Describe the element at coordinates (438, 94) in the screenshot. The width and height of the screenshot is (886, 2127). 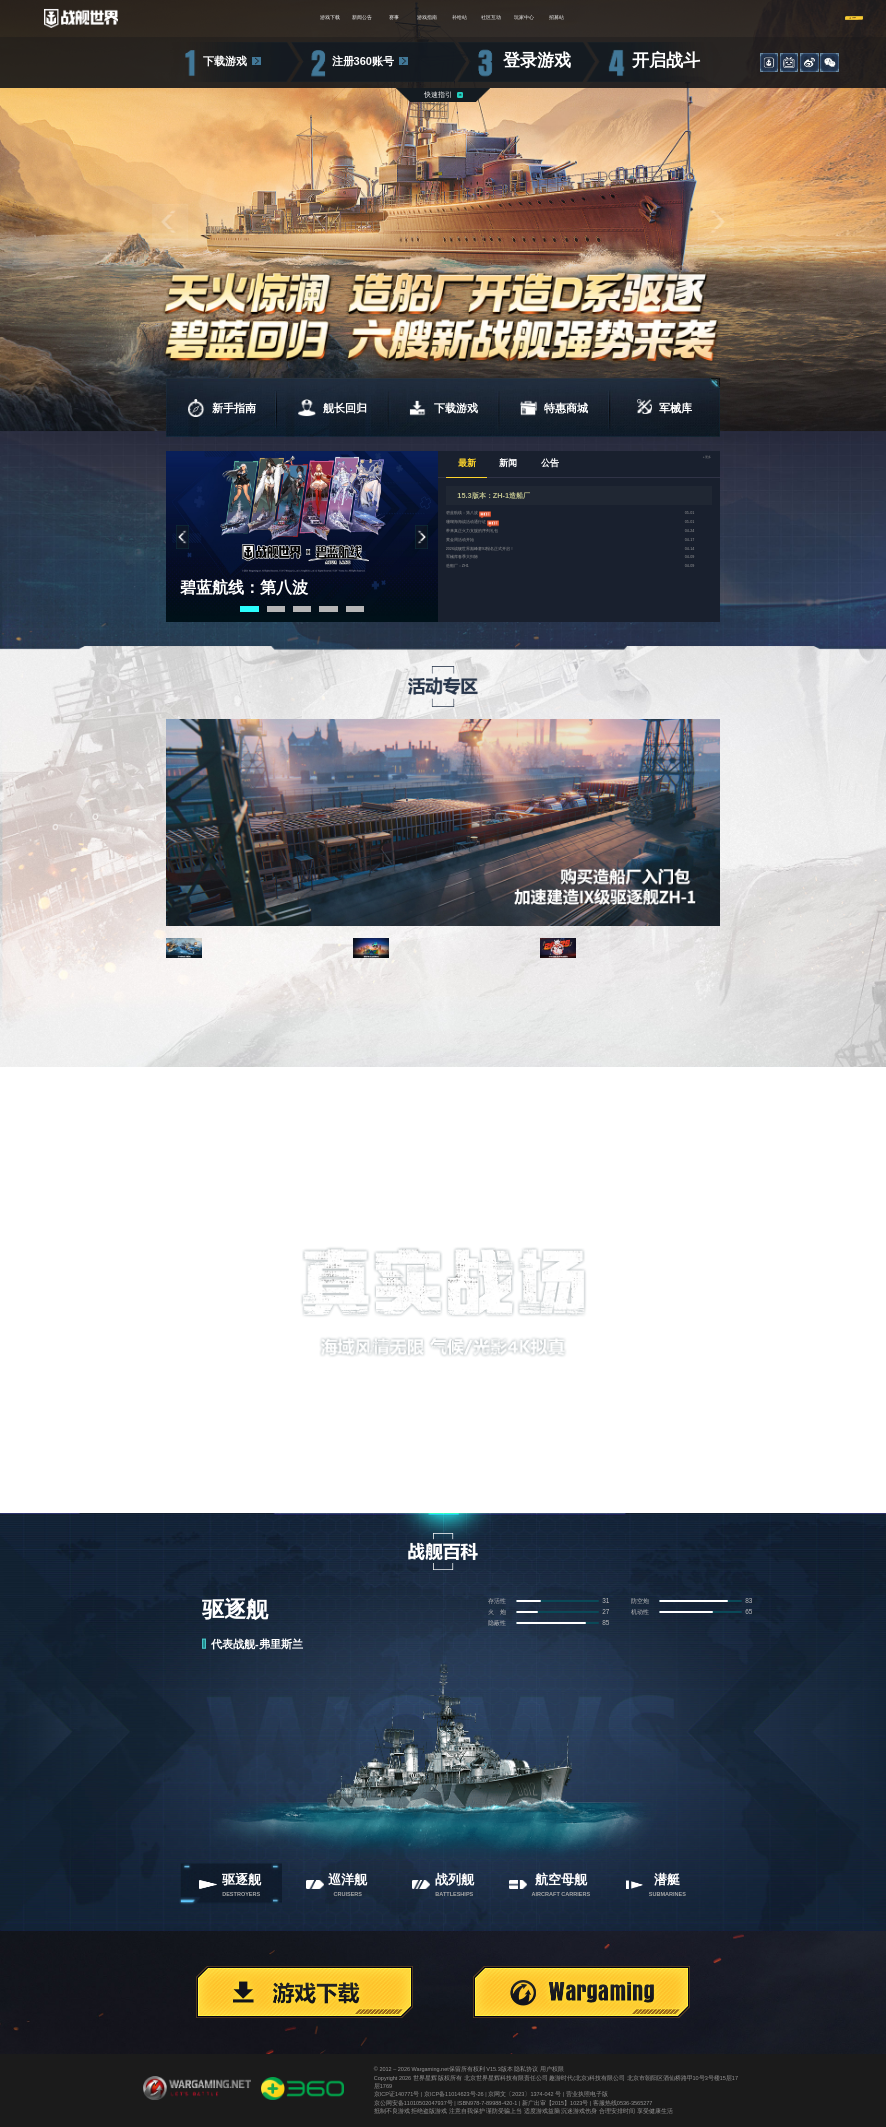
I see `快速指引` at that location.